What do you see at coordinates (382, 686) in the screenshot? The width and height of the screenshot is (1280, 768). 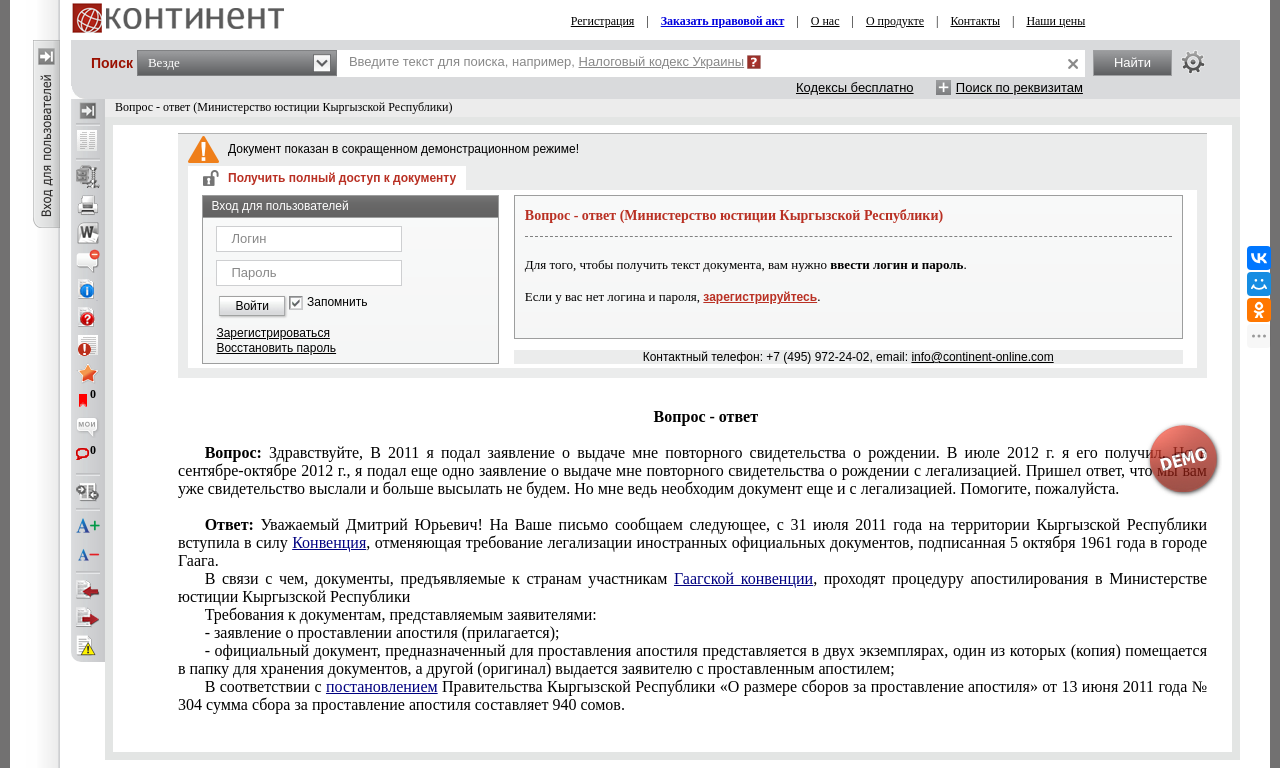 I see `постановлением` at bounding box center [382, 686].